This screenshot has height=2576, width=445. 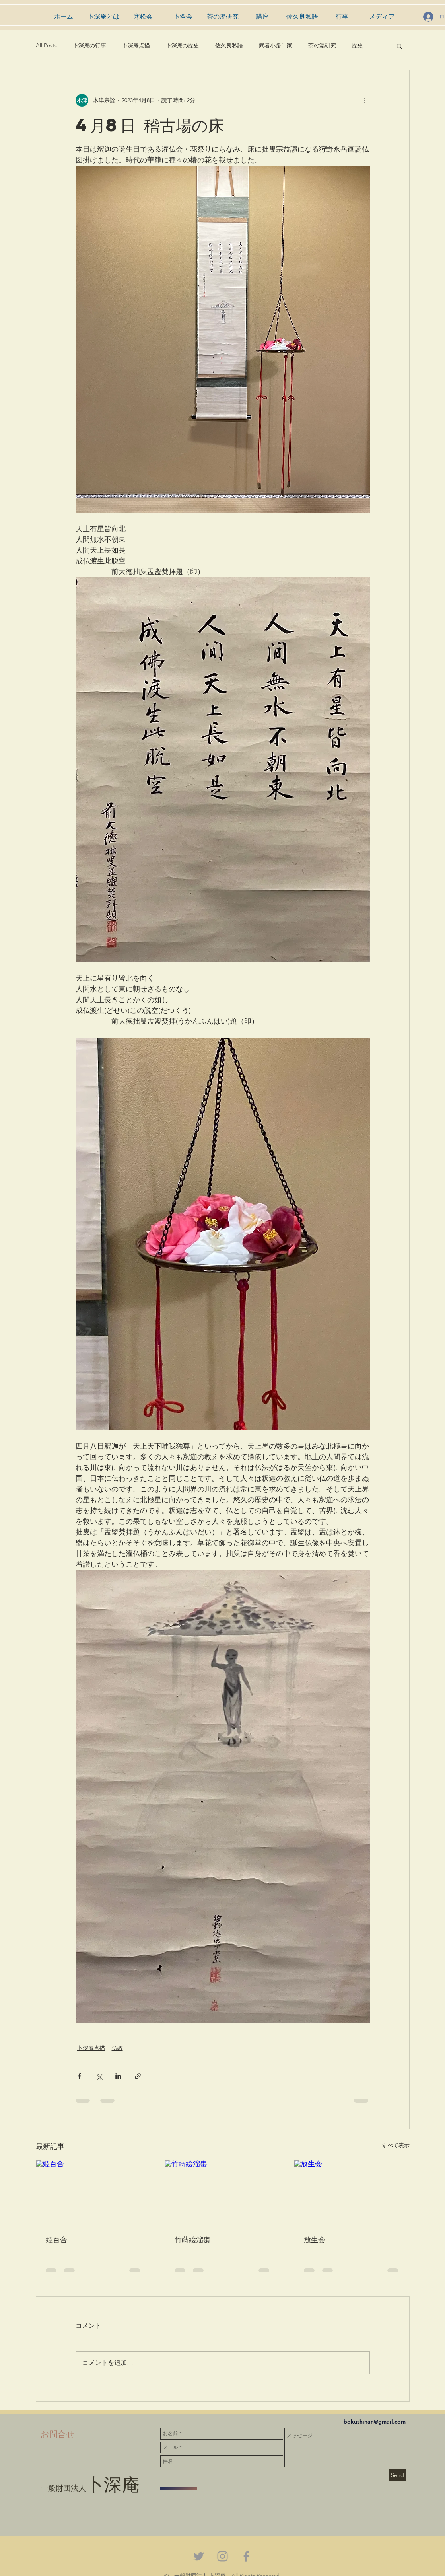 What do you see at coordinates (229, 45) in the screenshot?
I see `佐久良私語` at bounding box center [229, 45].